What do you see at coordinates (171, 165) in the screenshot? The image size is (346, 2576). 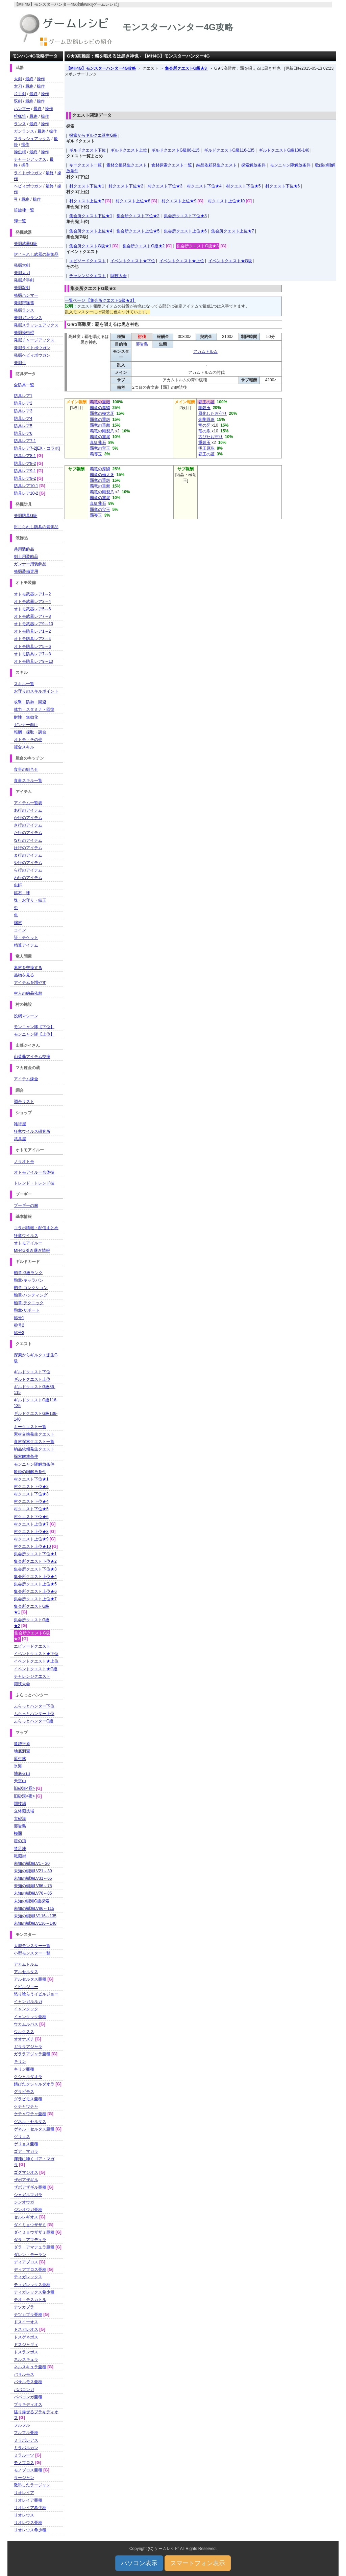 I see `食材探索クエスト一覧` at bounding box center [171, 165].